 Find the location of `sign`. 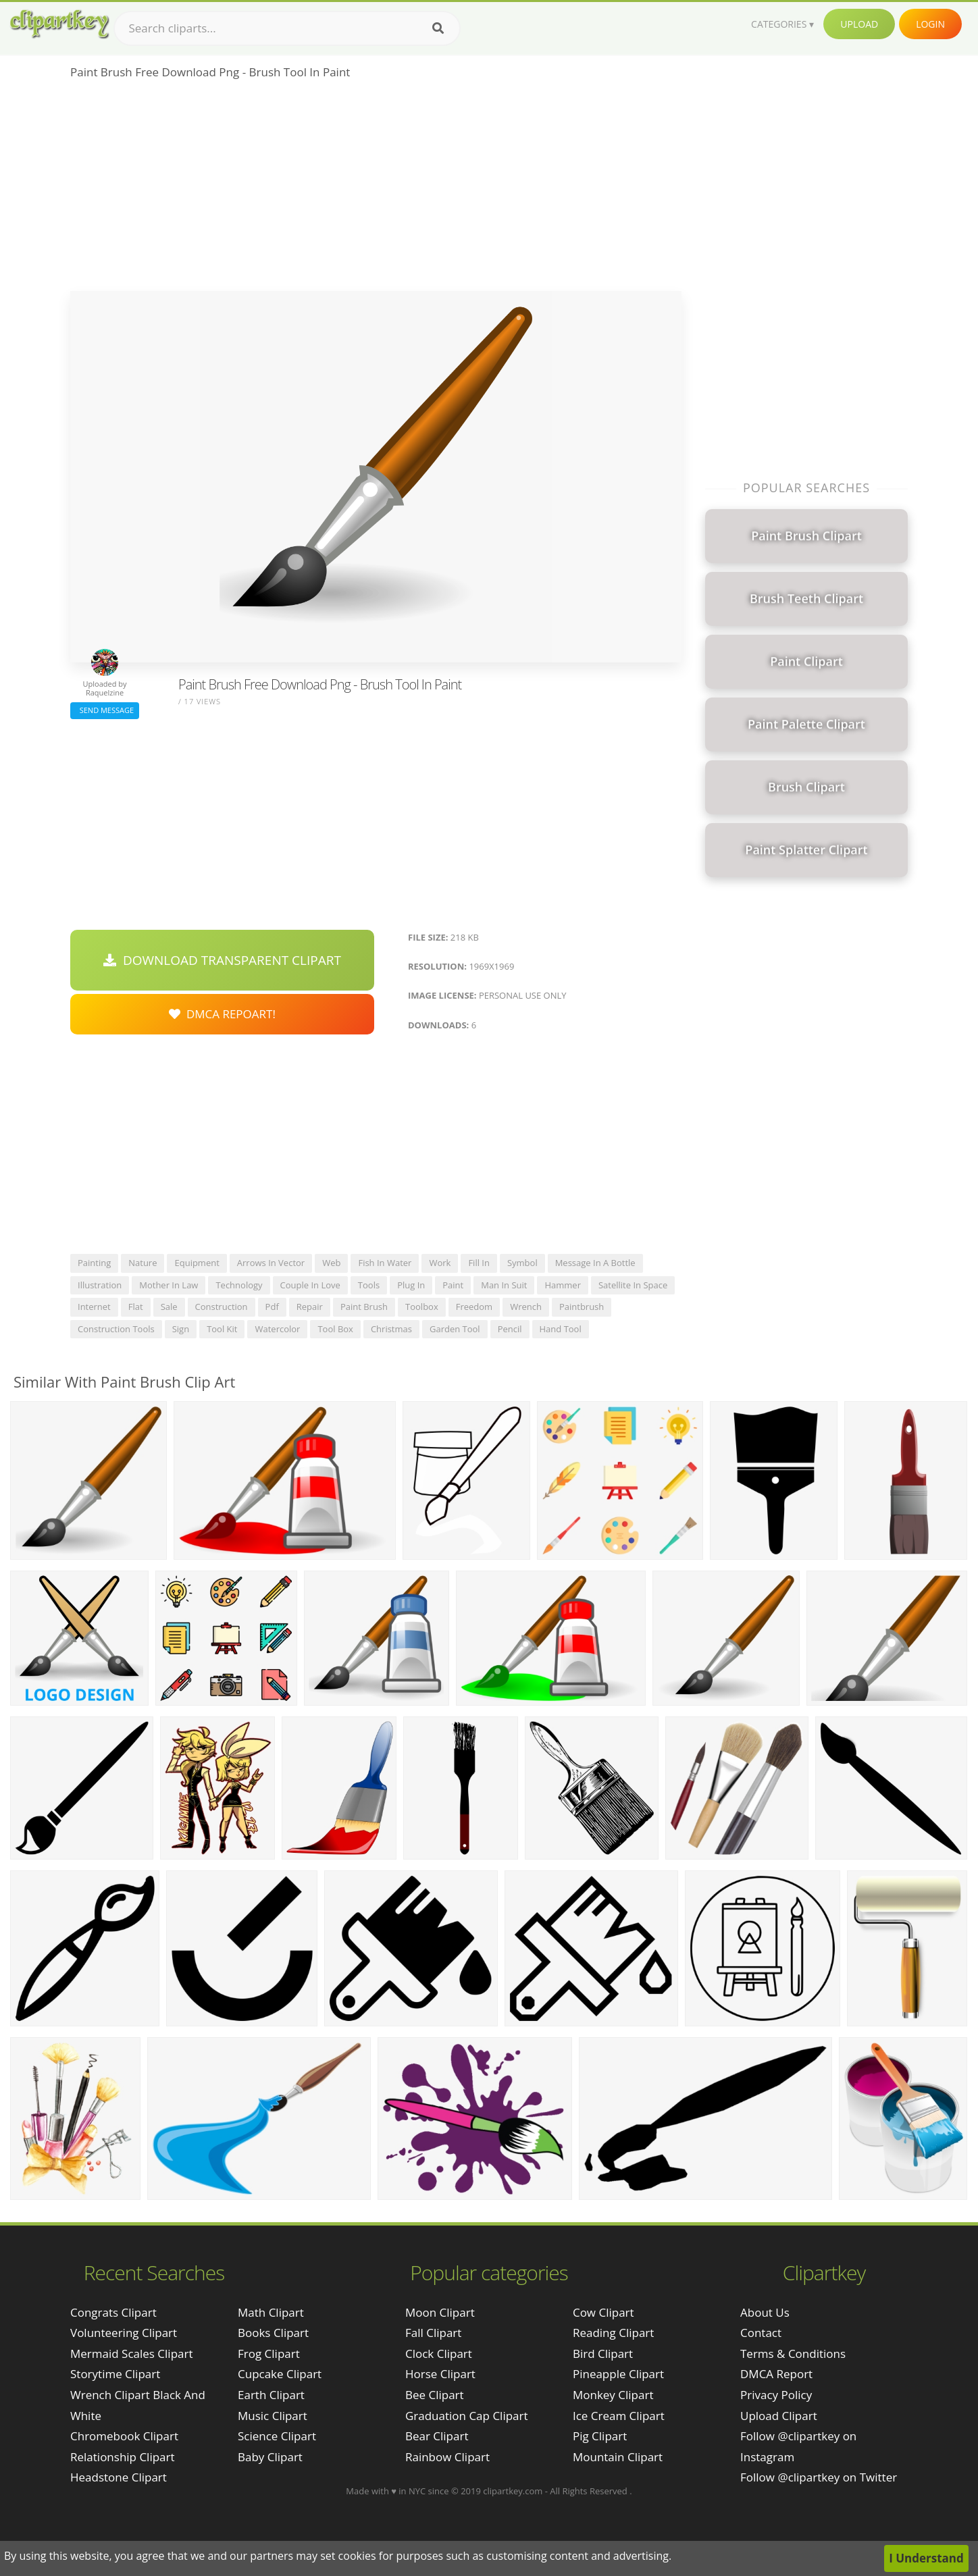

sign is located at coordinates (180, 1329).